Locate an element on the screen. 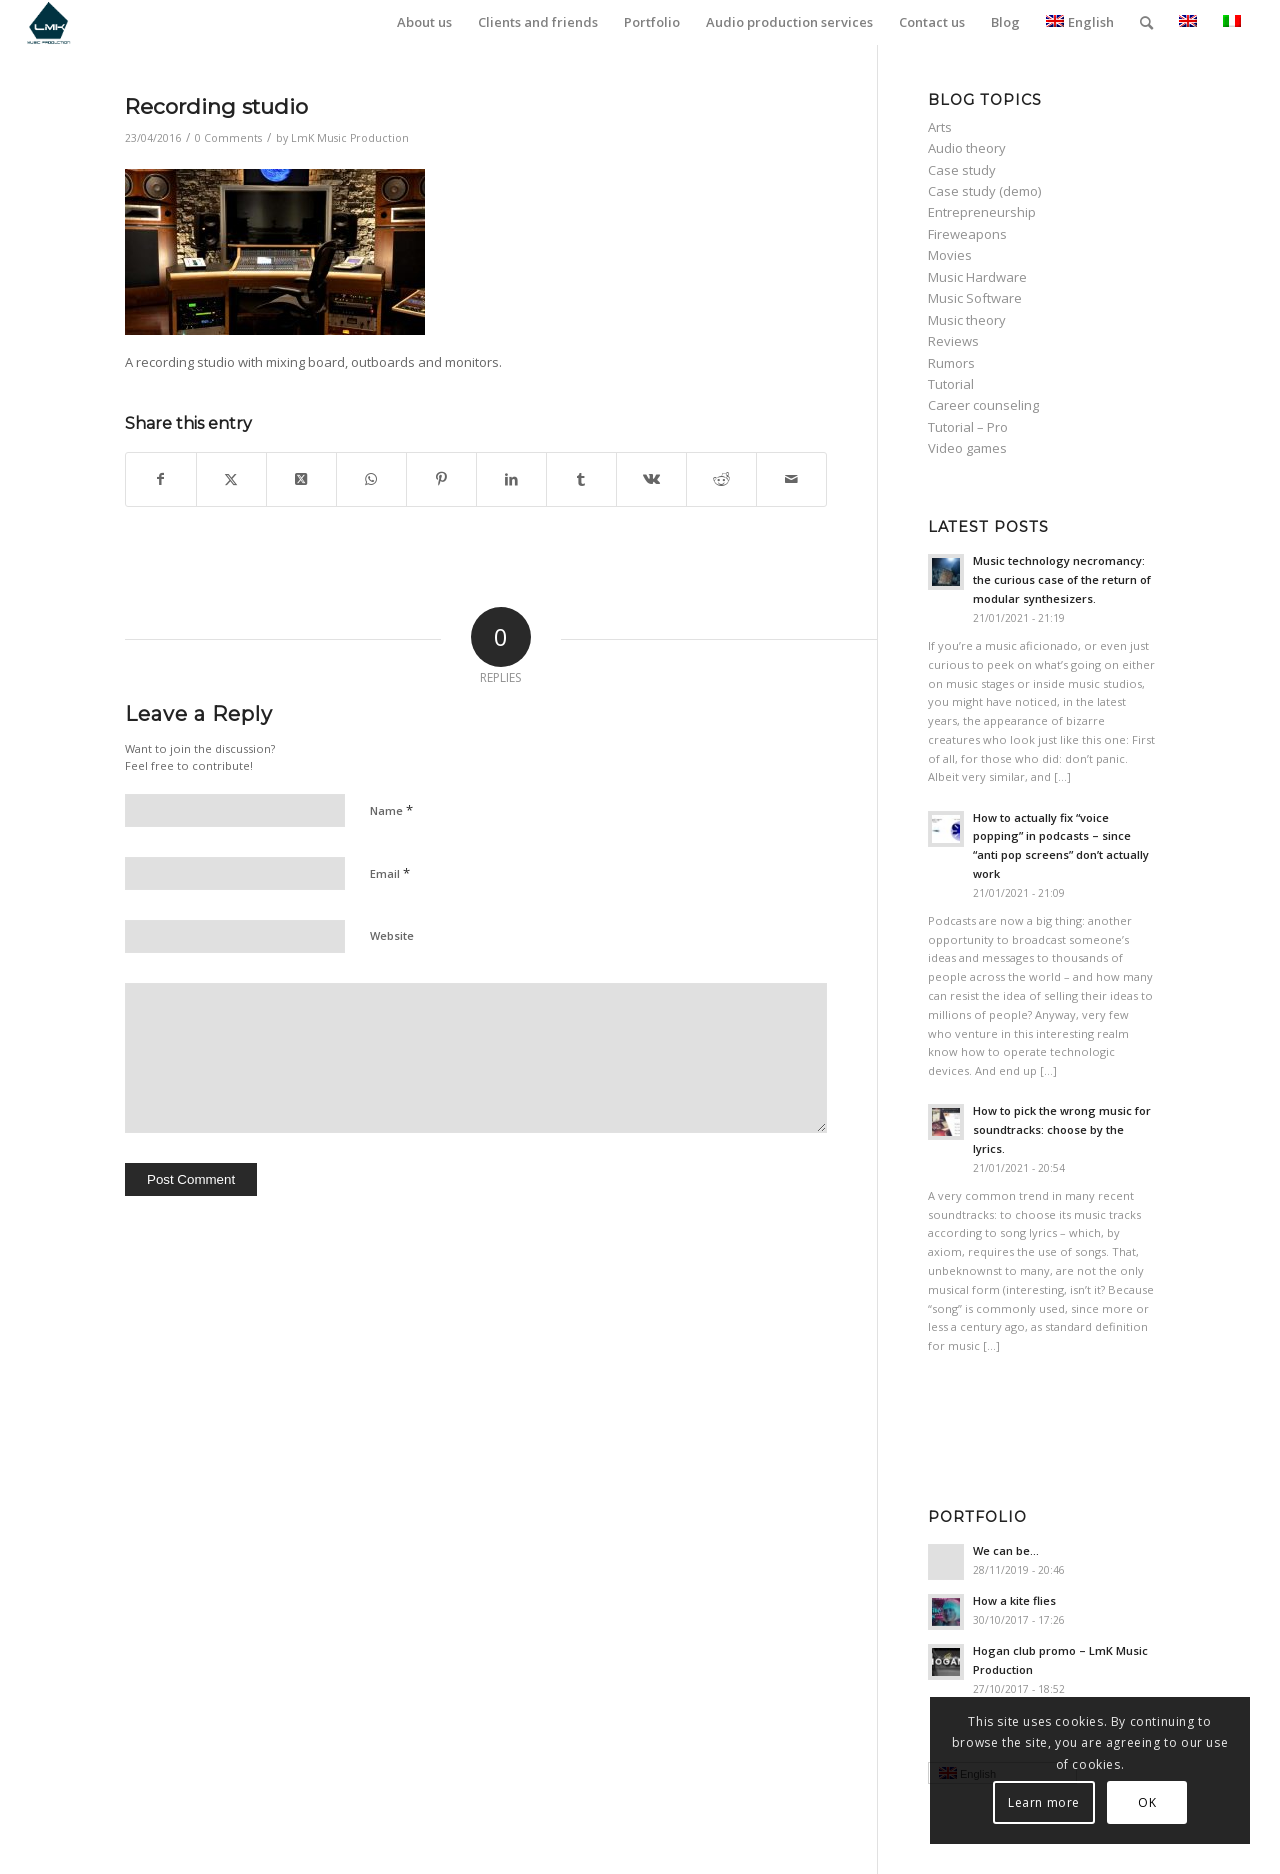 The image size is (1280, 1874). [LmK-Music-Production-Logo-Medium] is located at coordinates (48, 22).